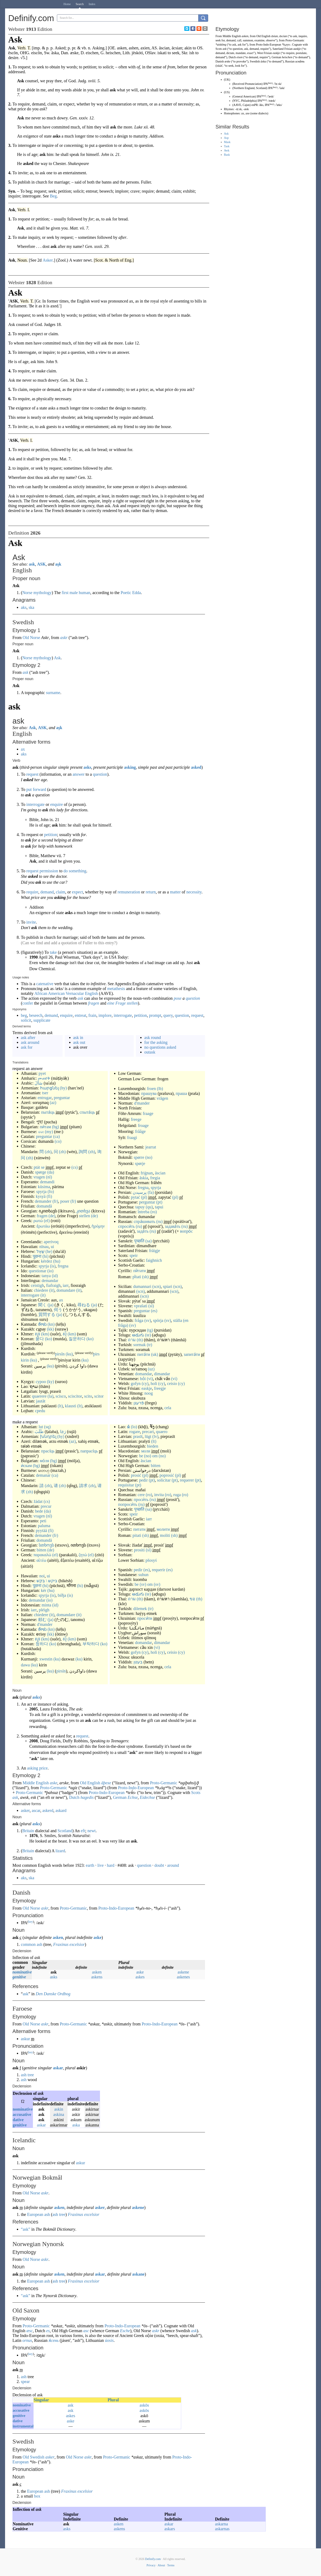 The width and height of the screenshot is (321, 2576). Describe the element at coordinates (24, 1015) in the screenshot. I see `beg` at that location.